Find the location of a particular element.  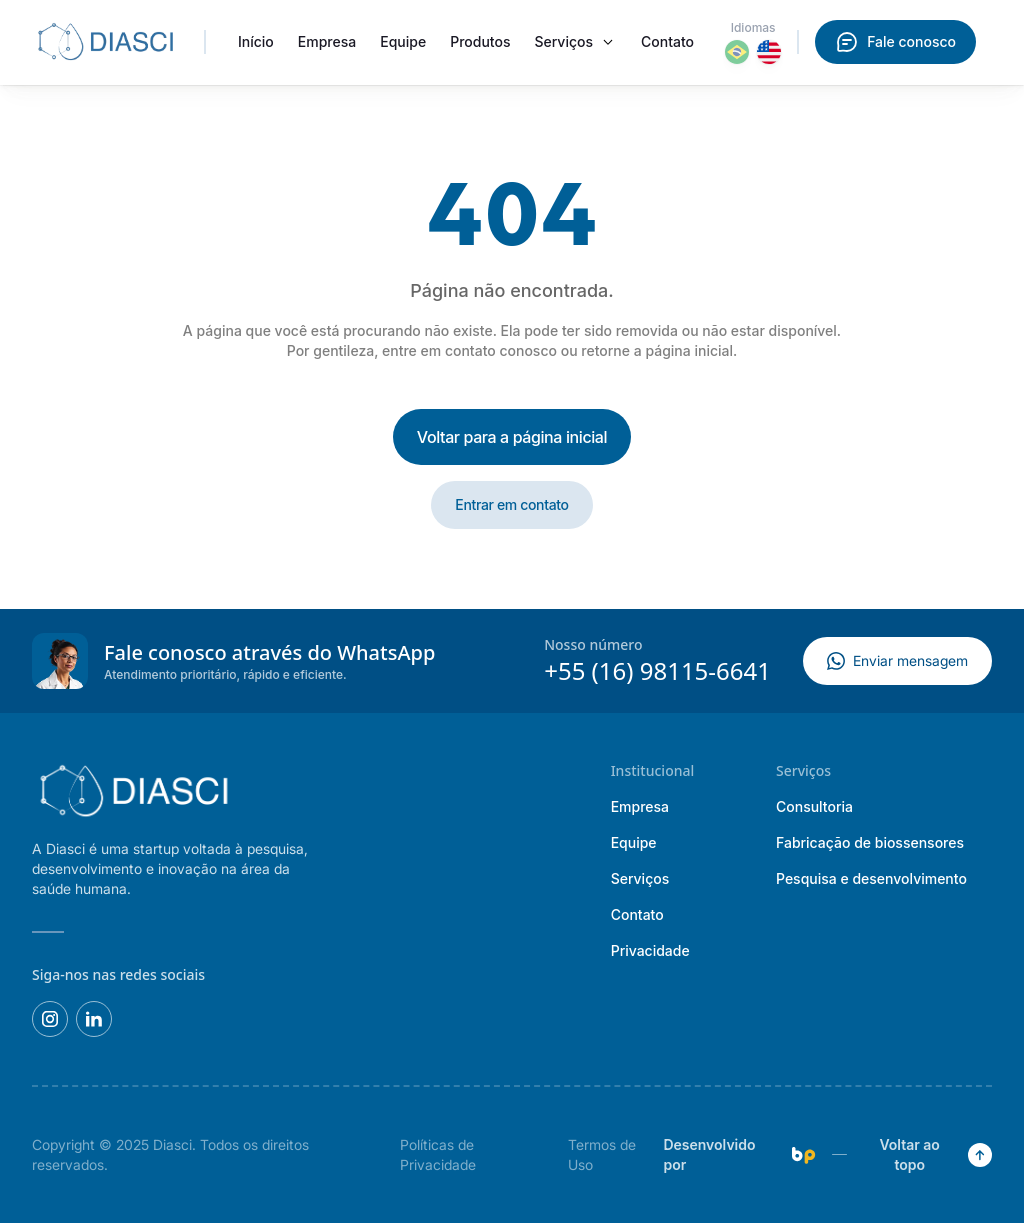

Produtos is located at coordinates (480, 41).